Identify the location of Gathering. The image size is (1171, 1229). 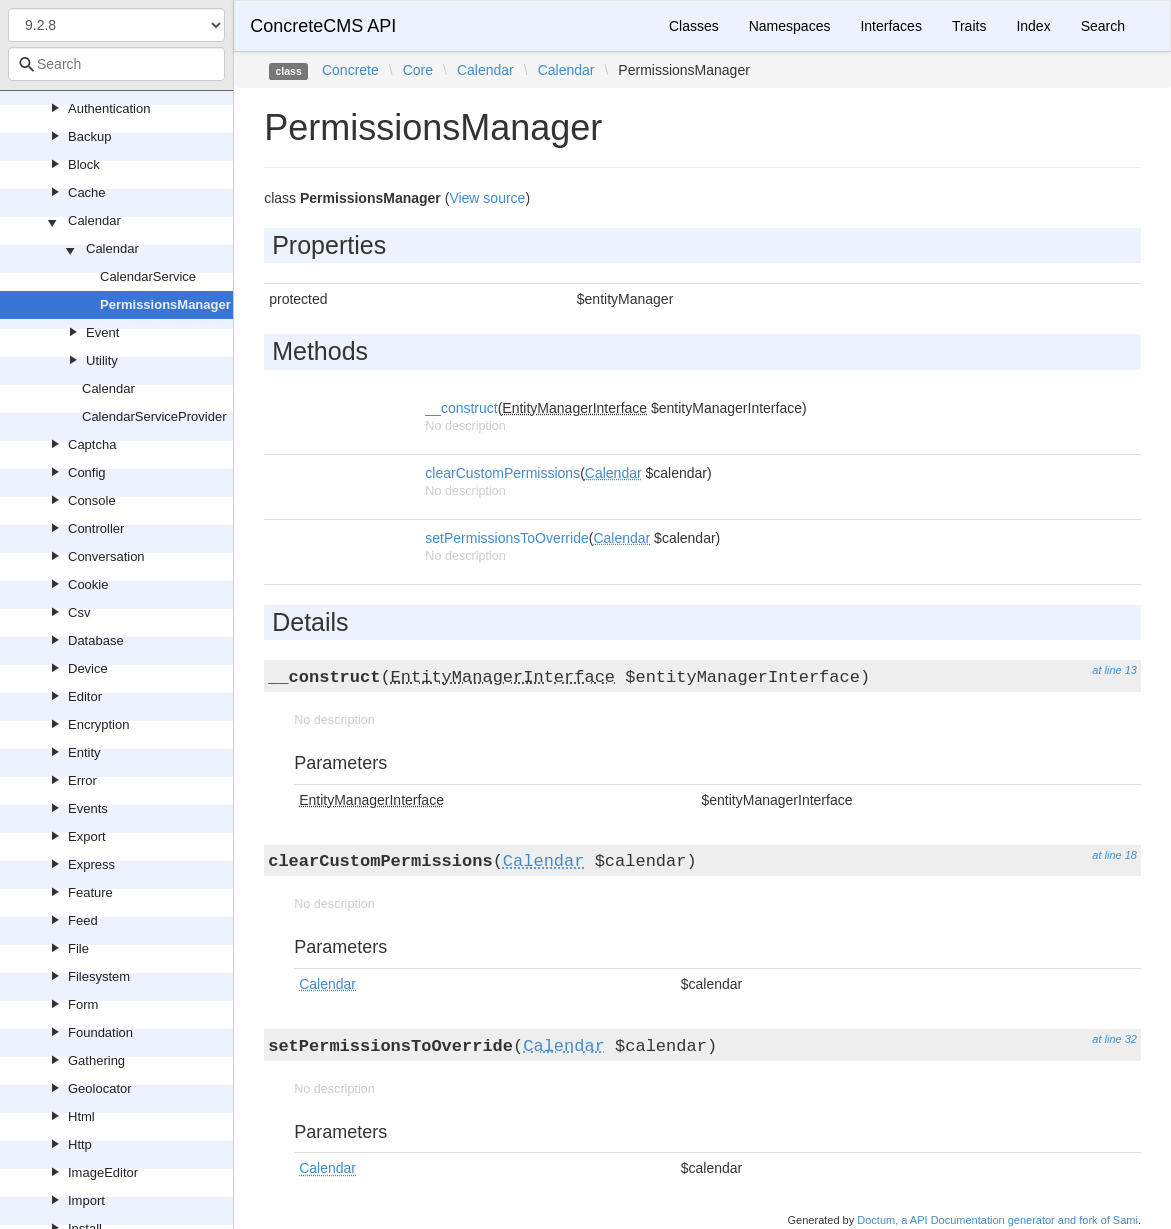
(96, 1060).